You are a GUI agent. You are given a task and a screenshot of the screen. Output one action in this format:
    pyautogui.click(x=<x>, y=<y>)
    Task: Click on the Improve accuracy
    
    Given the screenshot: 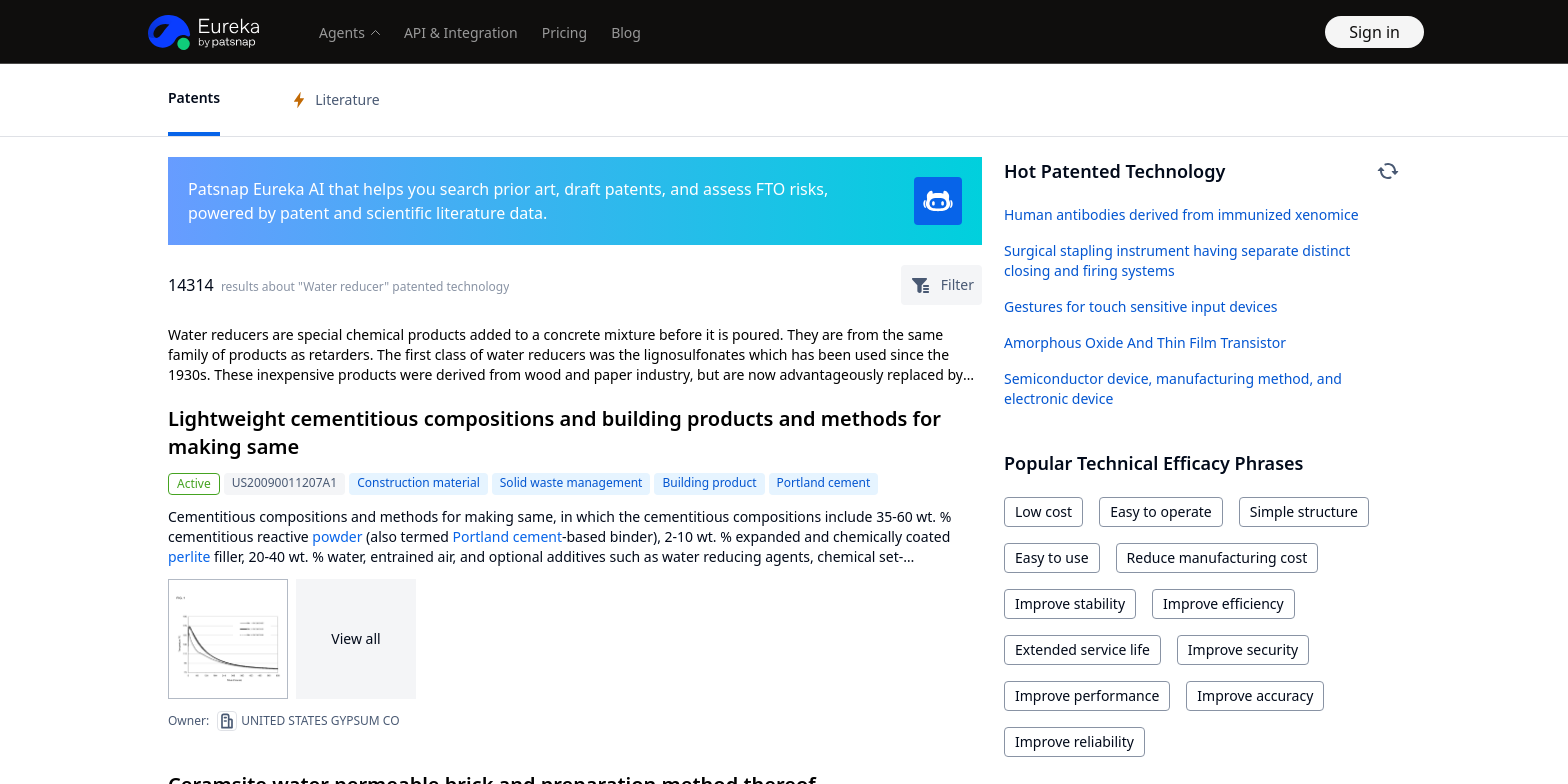 What is the action you would take?
    pyautogui.click(x=1255, y=695)
    